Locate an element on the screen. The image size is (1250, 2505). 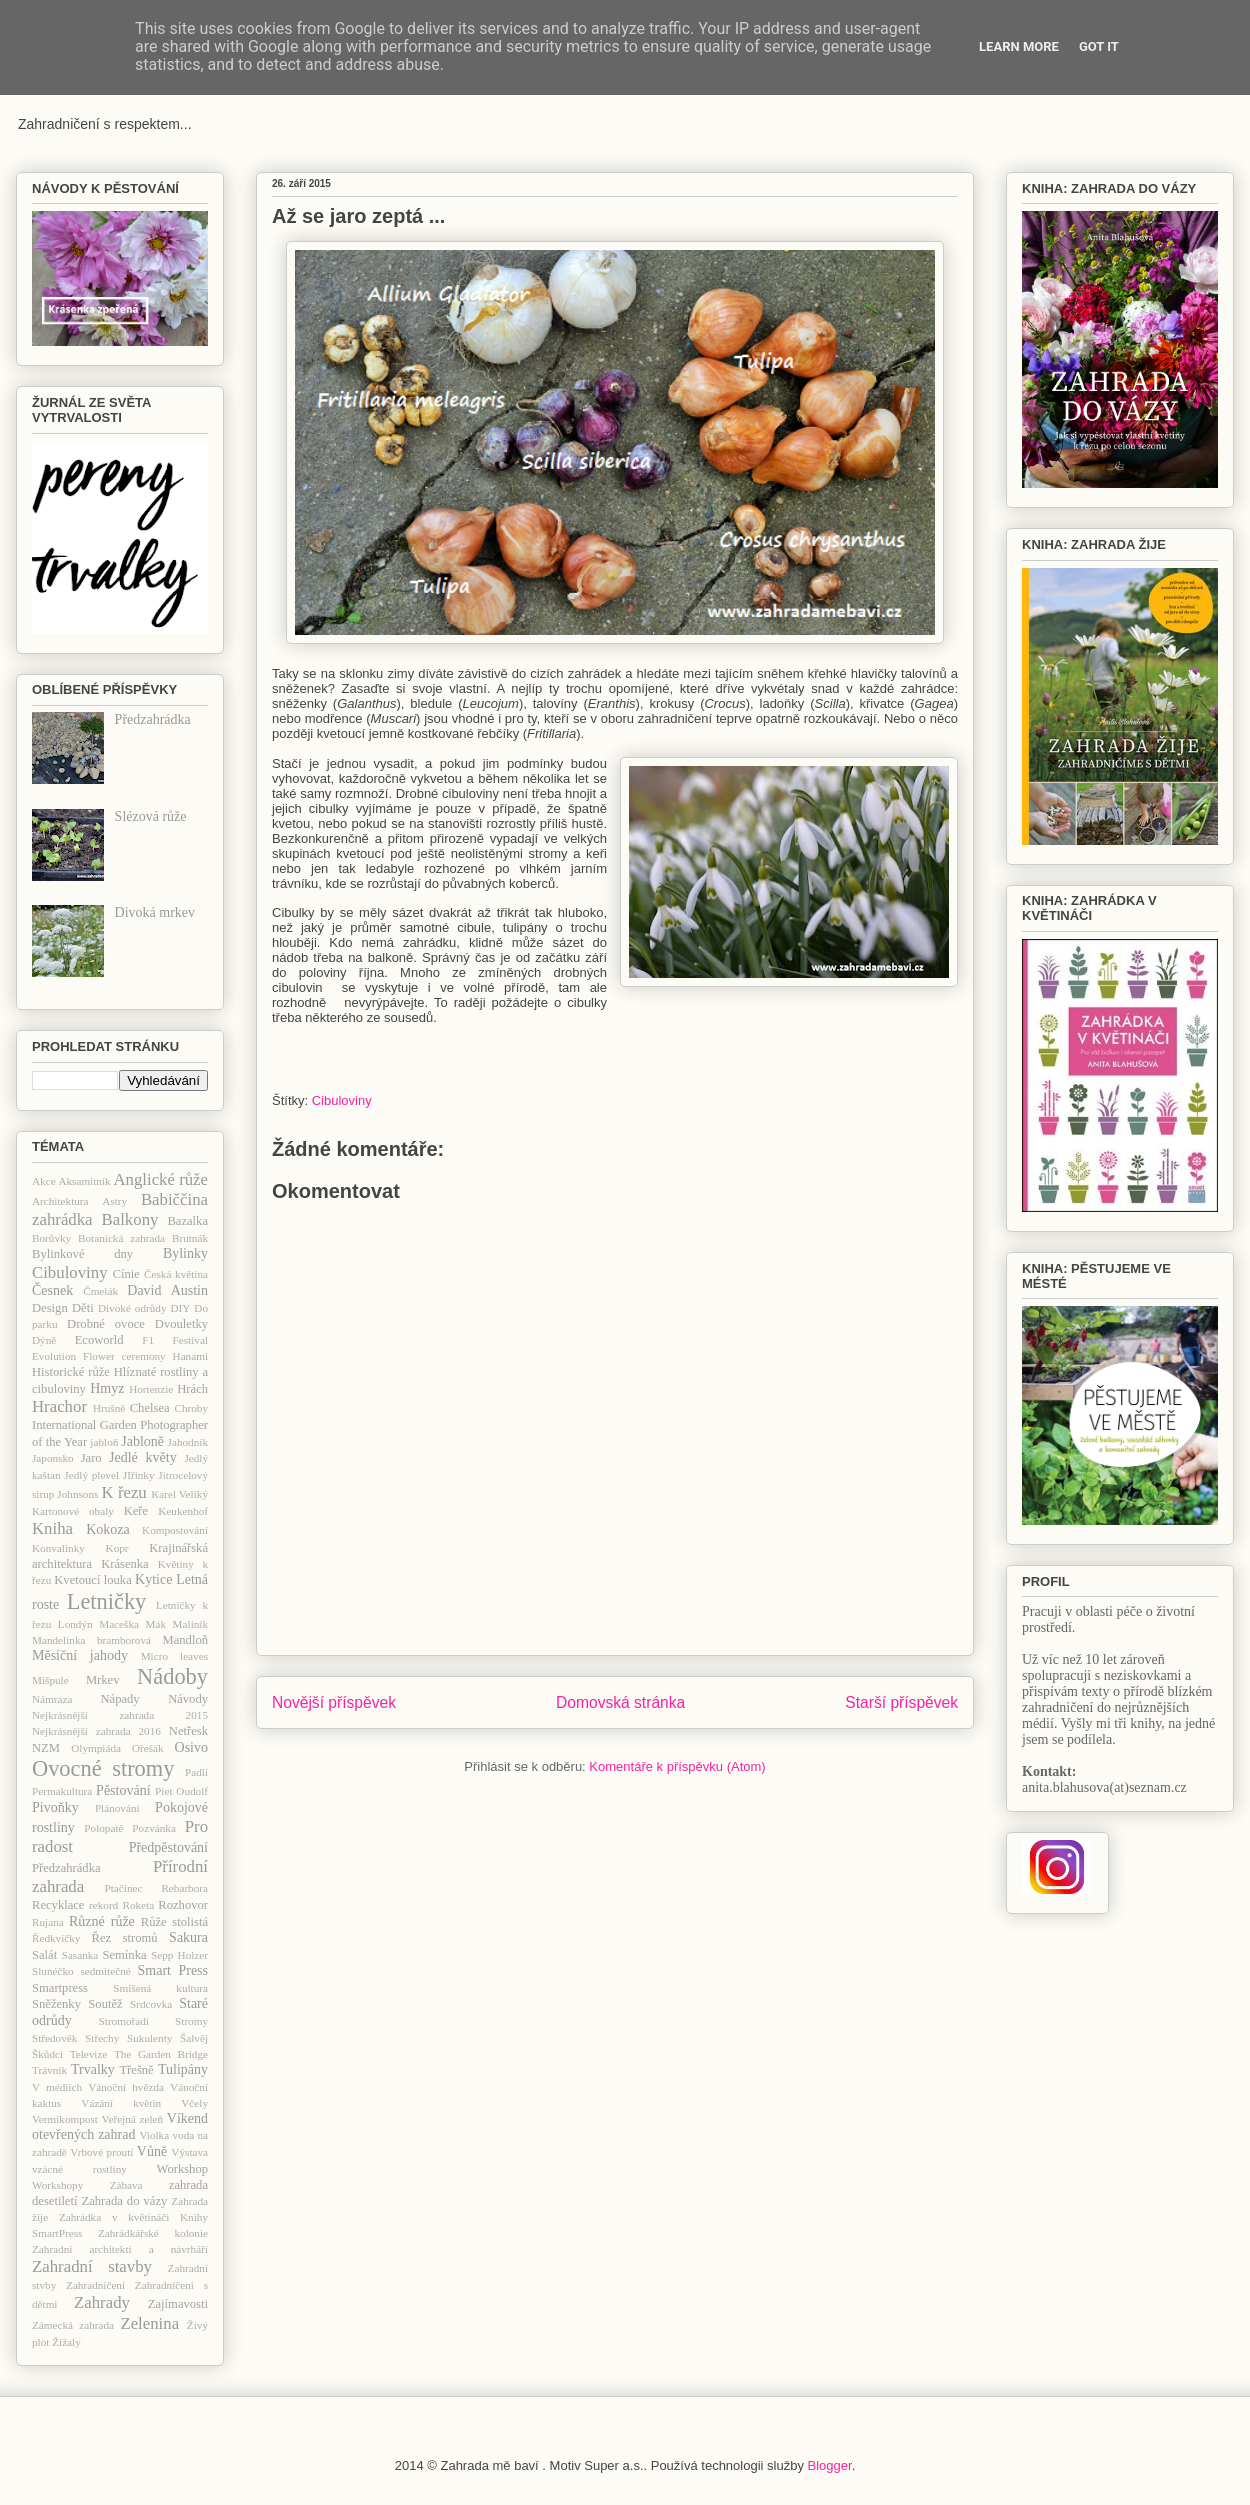
Srdcovka is located at coordinates (151, 2004).